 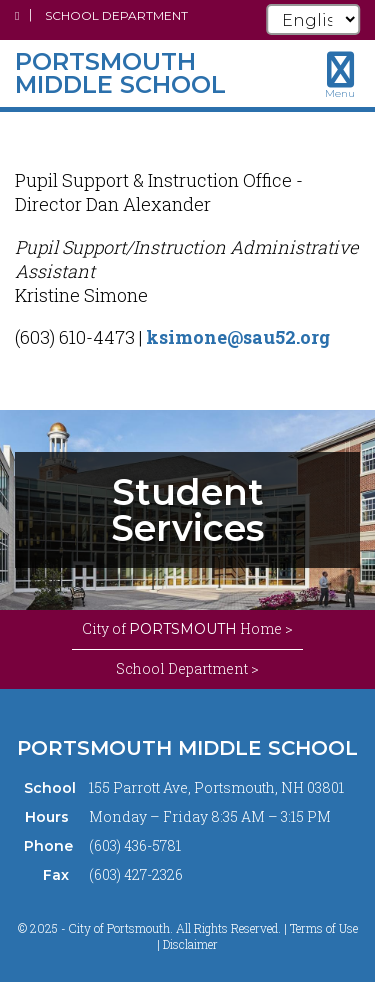 I want to click on School Department >, so click(x=187, y=668).